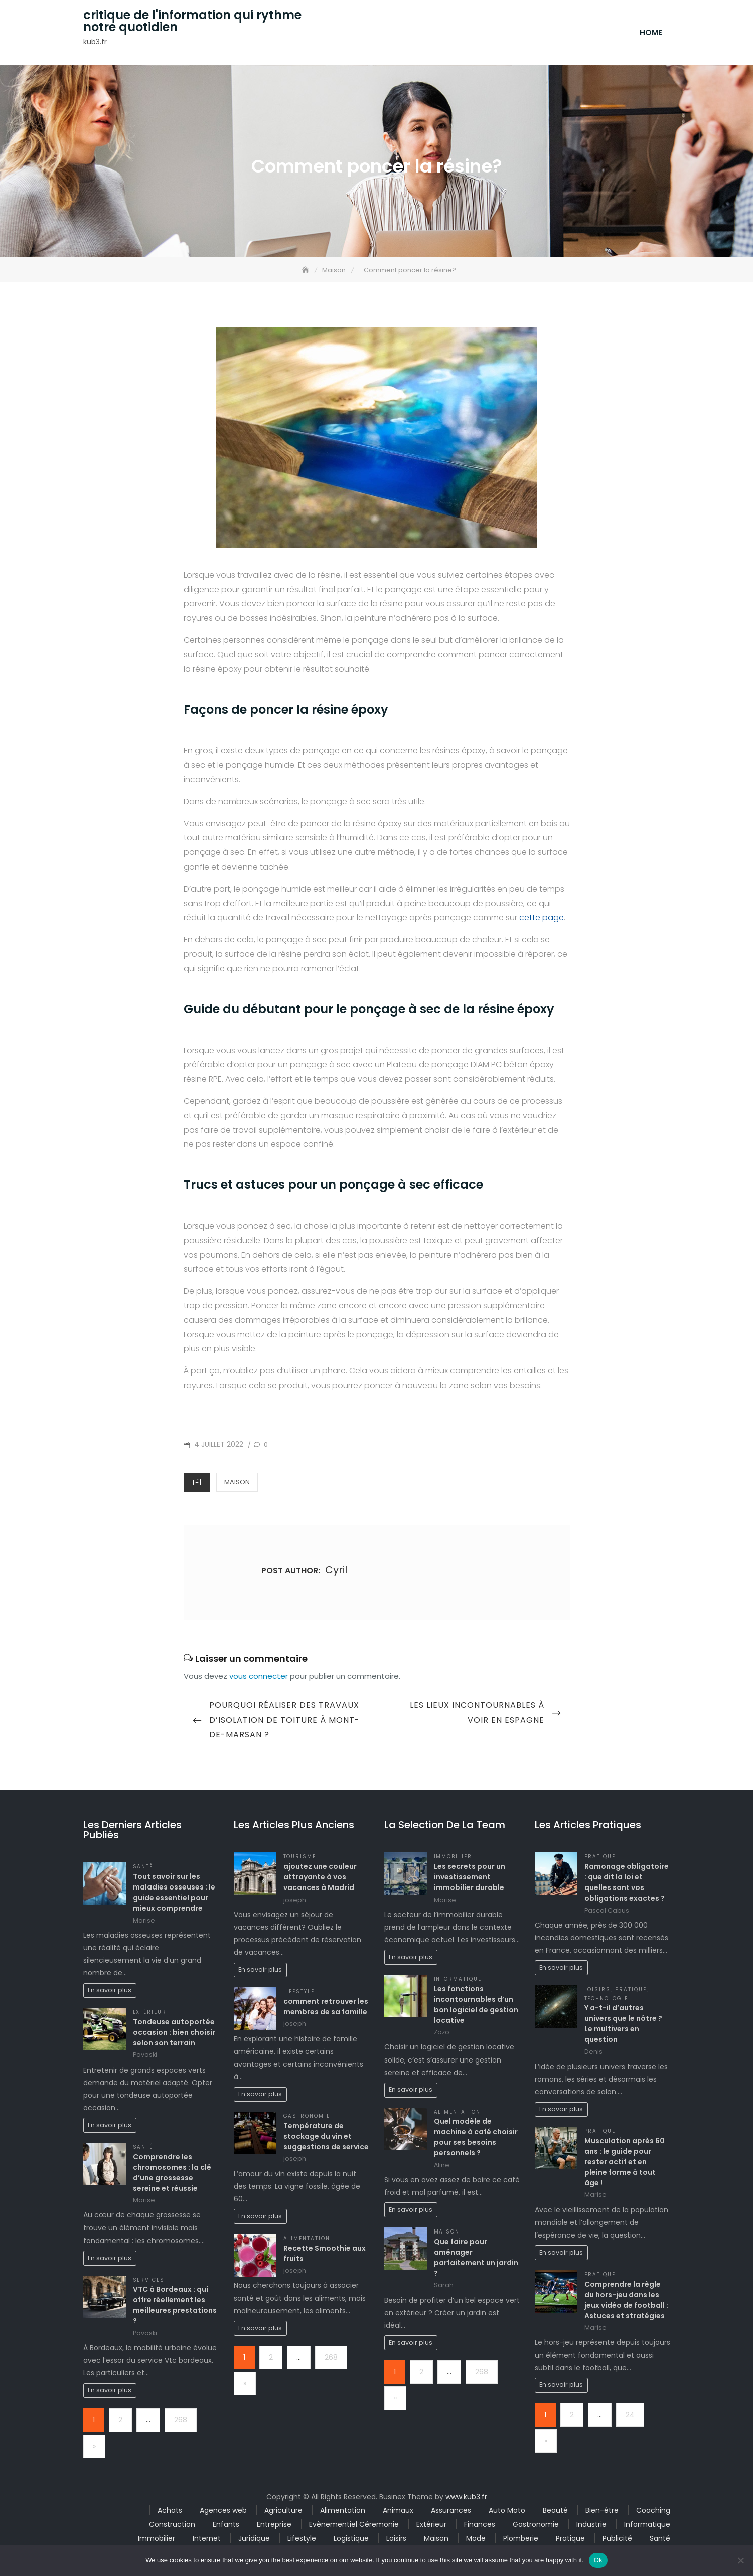 This screenshot has width=753, height=2576. Describe the element at coordinates (149, 2281) in the screenshot. I see `Services` at that location.